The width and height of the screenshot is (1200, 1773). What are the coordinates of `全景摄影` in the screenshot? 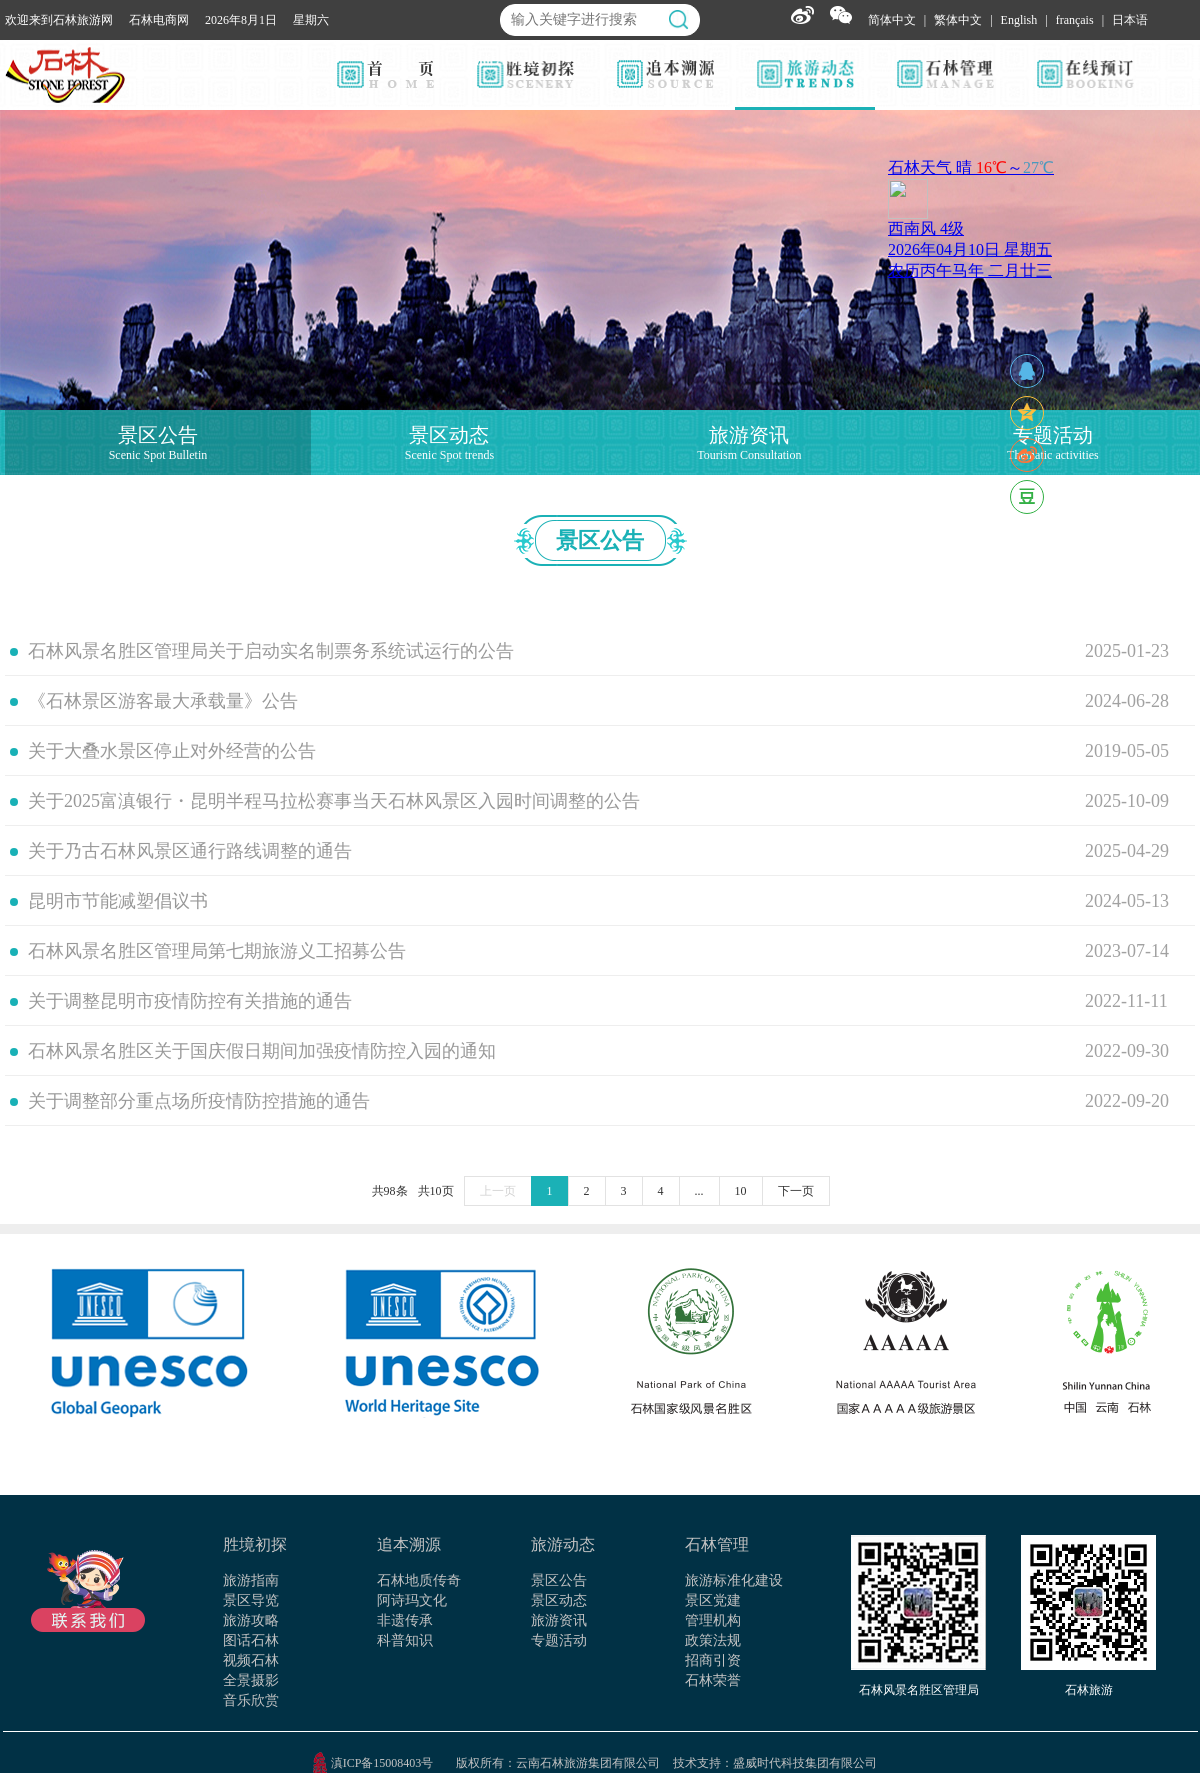 It's located at (251, 1680).